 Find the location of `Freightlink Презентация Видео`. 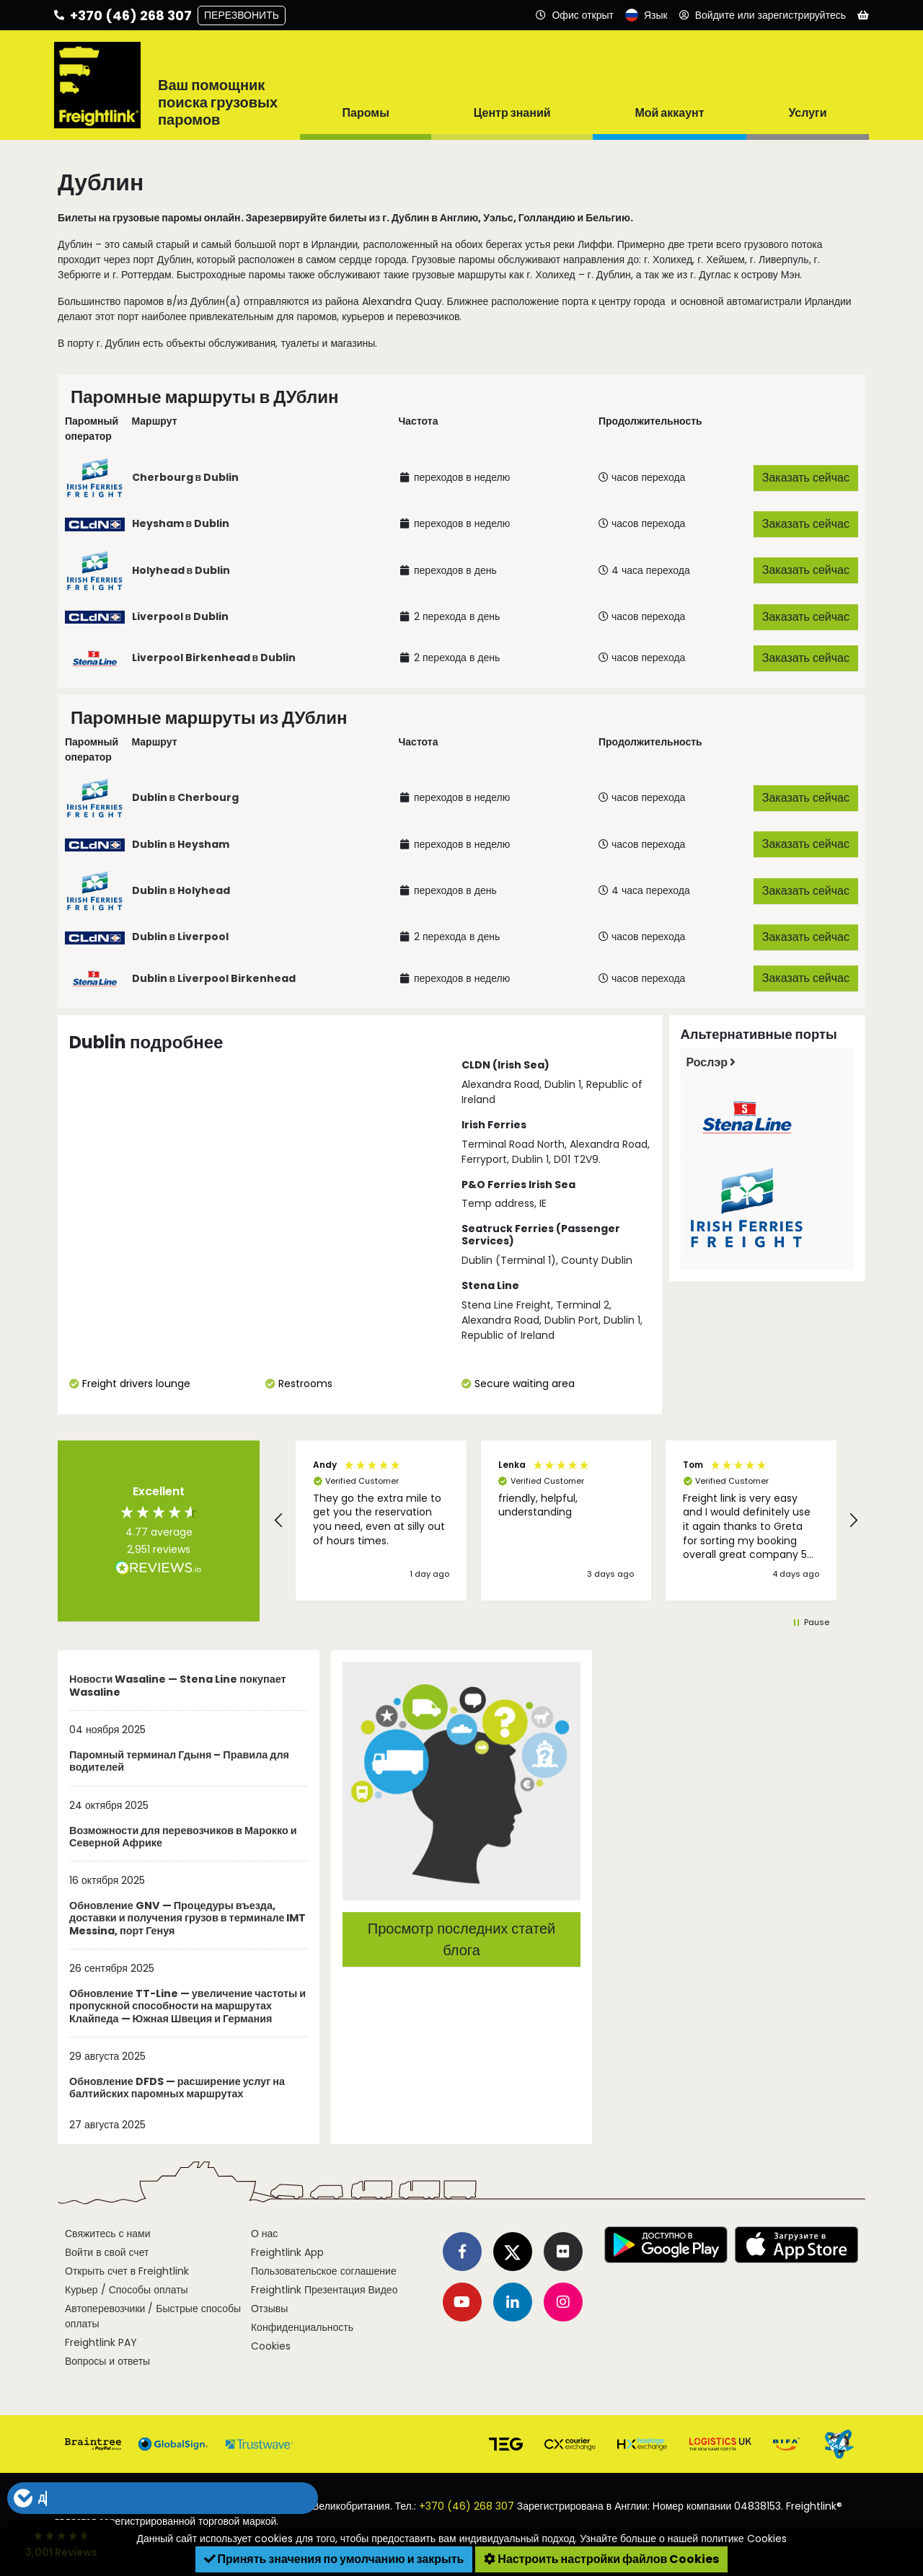

Freightlink Презентация Видео is located at coordinates (324, 2290).